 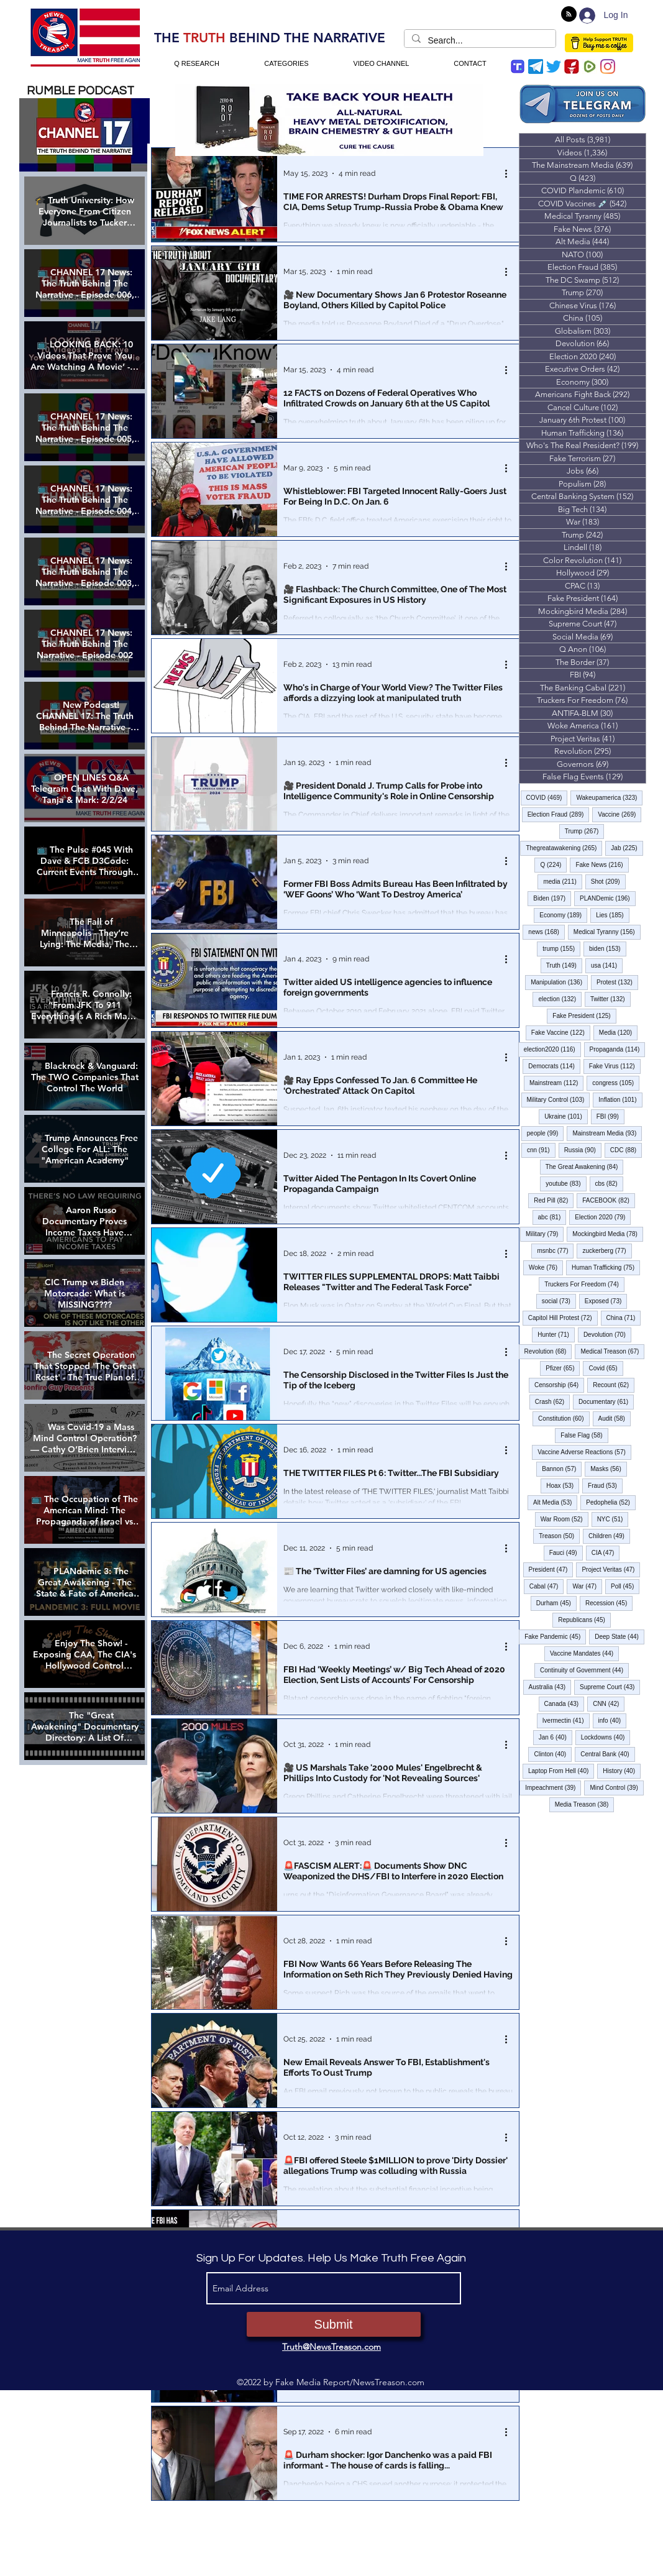 What do you see at coordinates (601, 864) in the screenshot?
I see `Fake News` at bounding box center [601, 864].